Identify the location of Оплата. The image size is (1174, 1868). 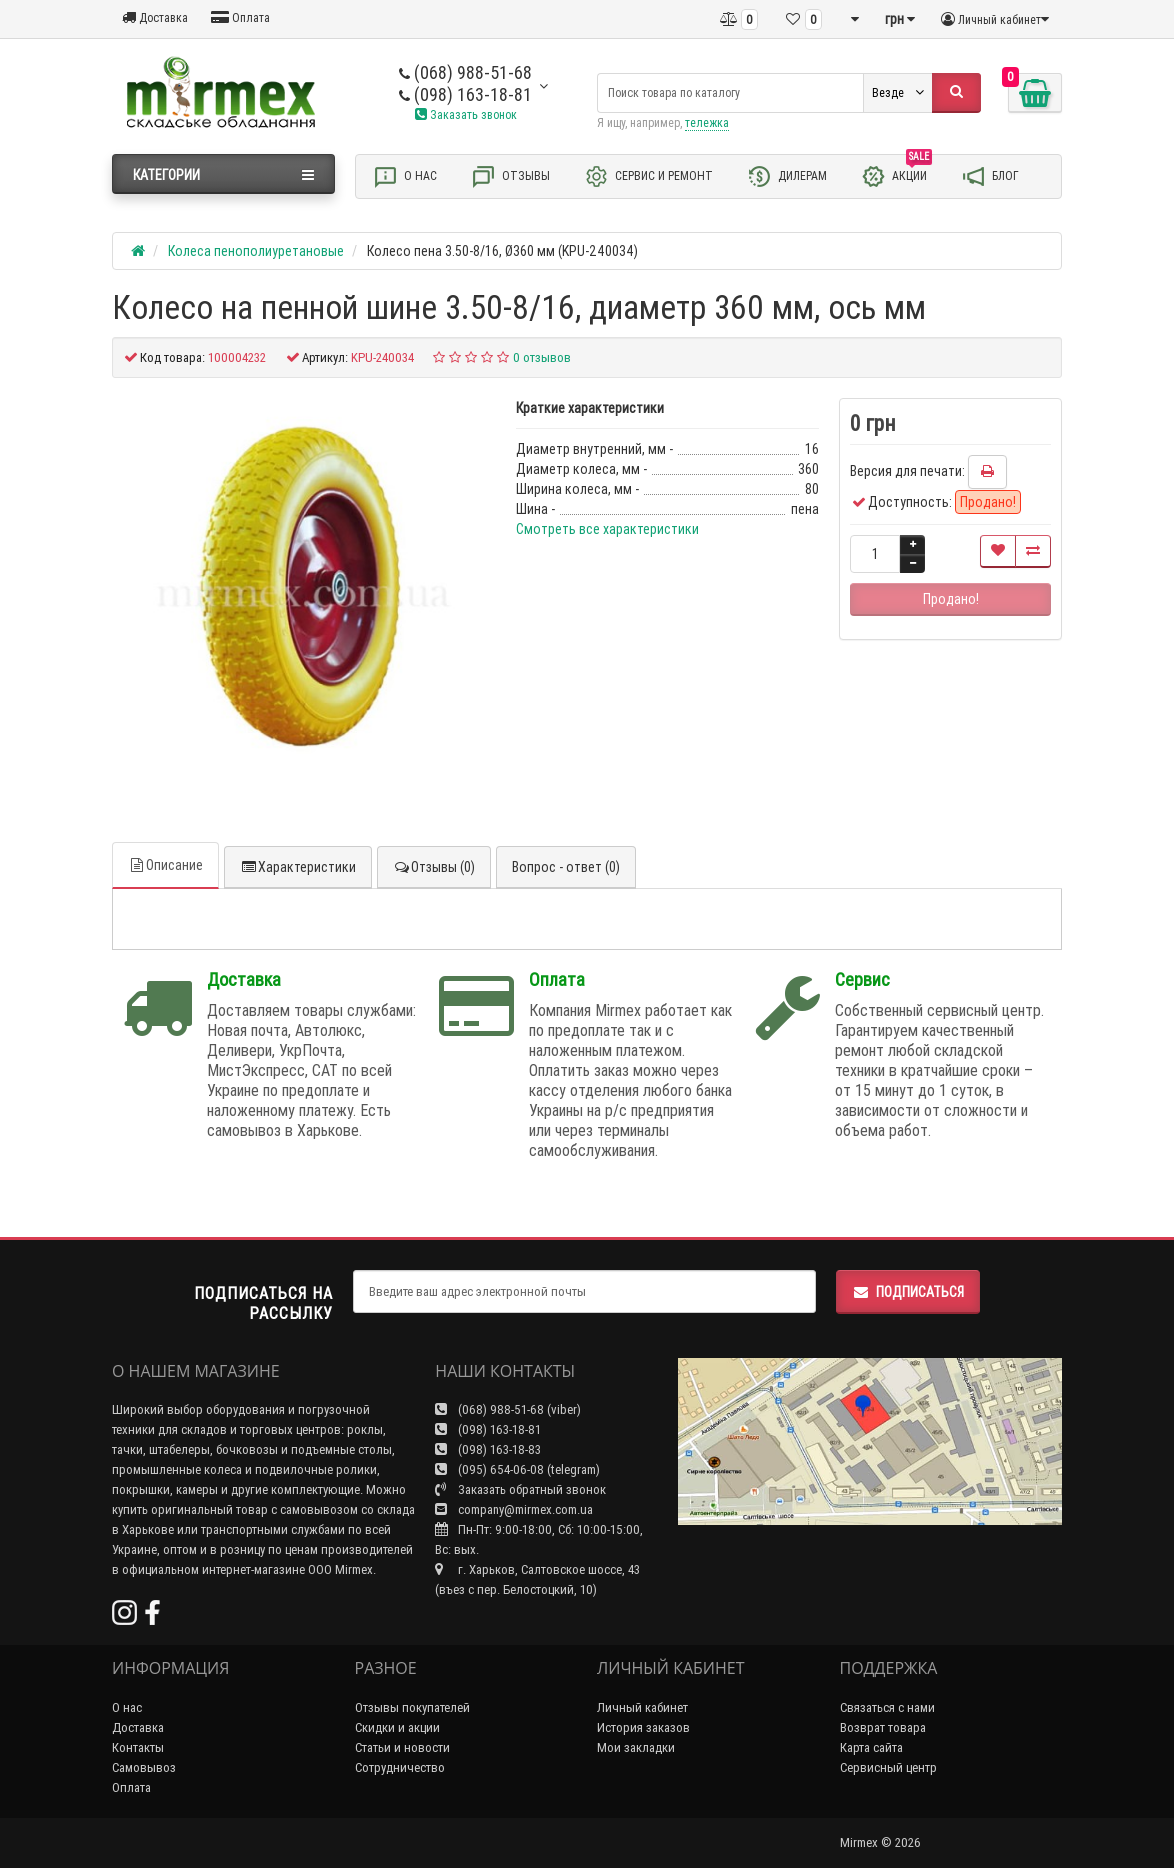
(240, 17).